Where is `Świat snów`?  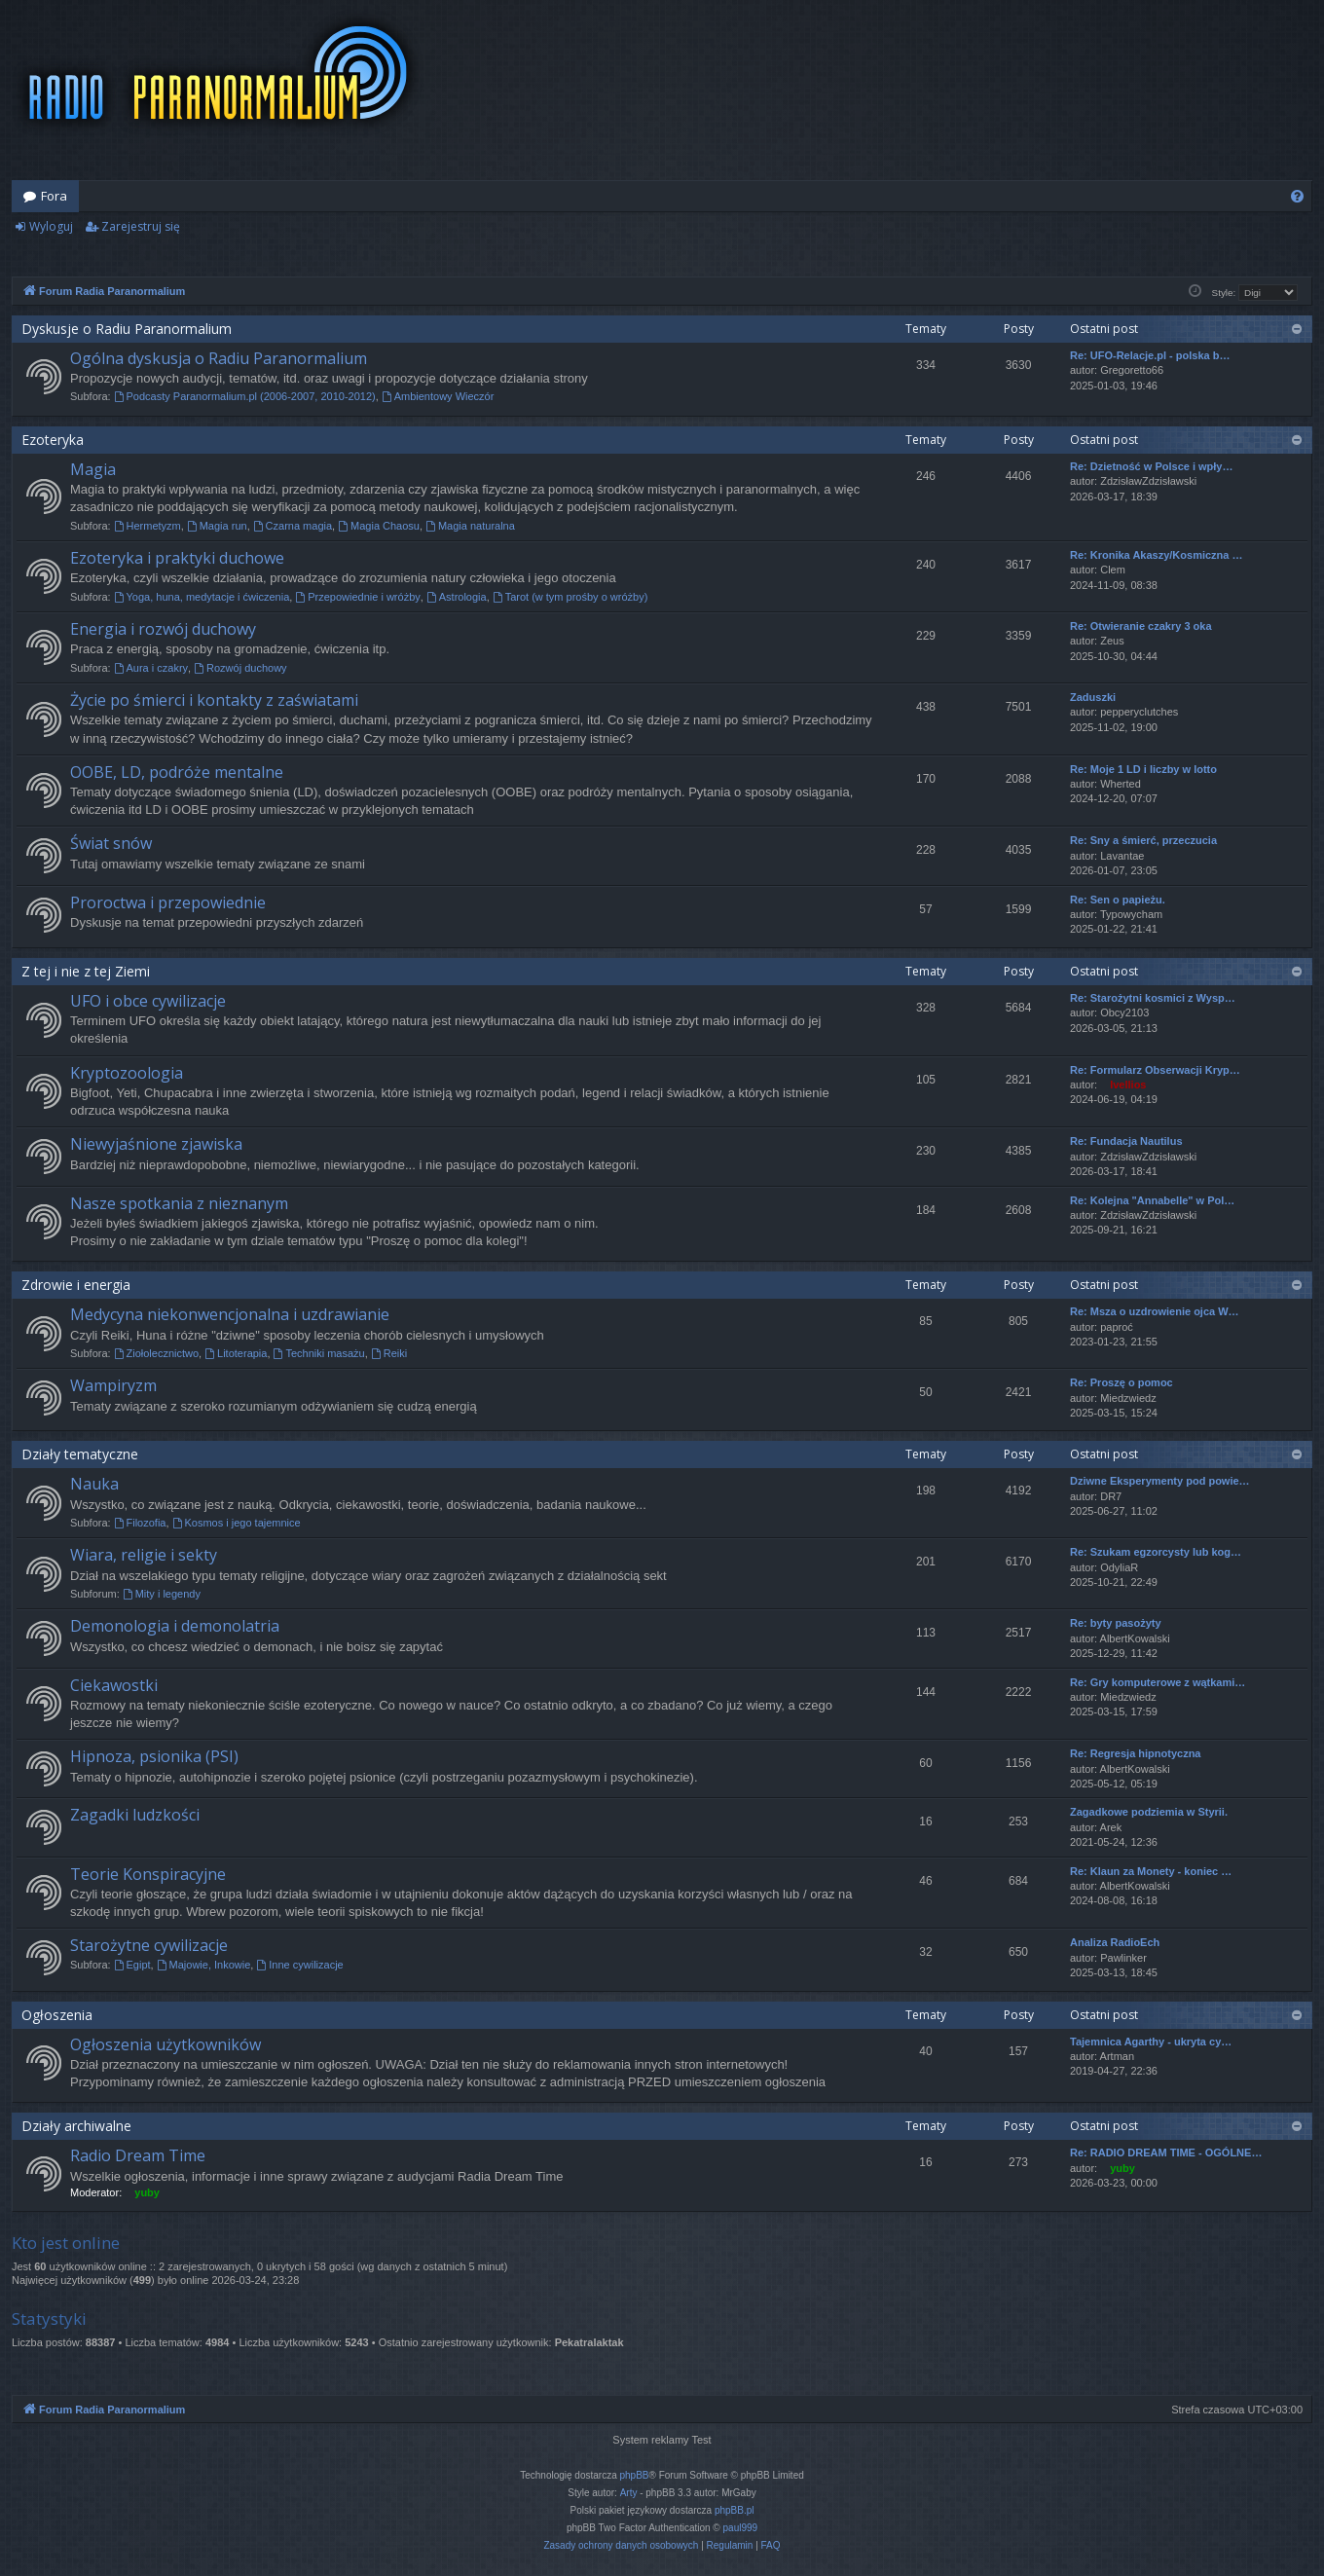
Świat snów is located at coordinates (111, 843).